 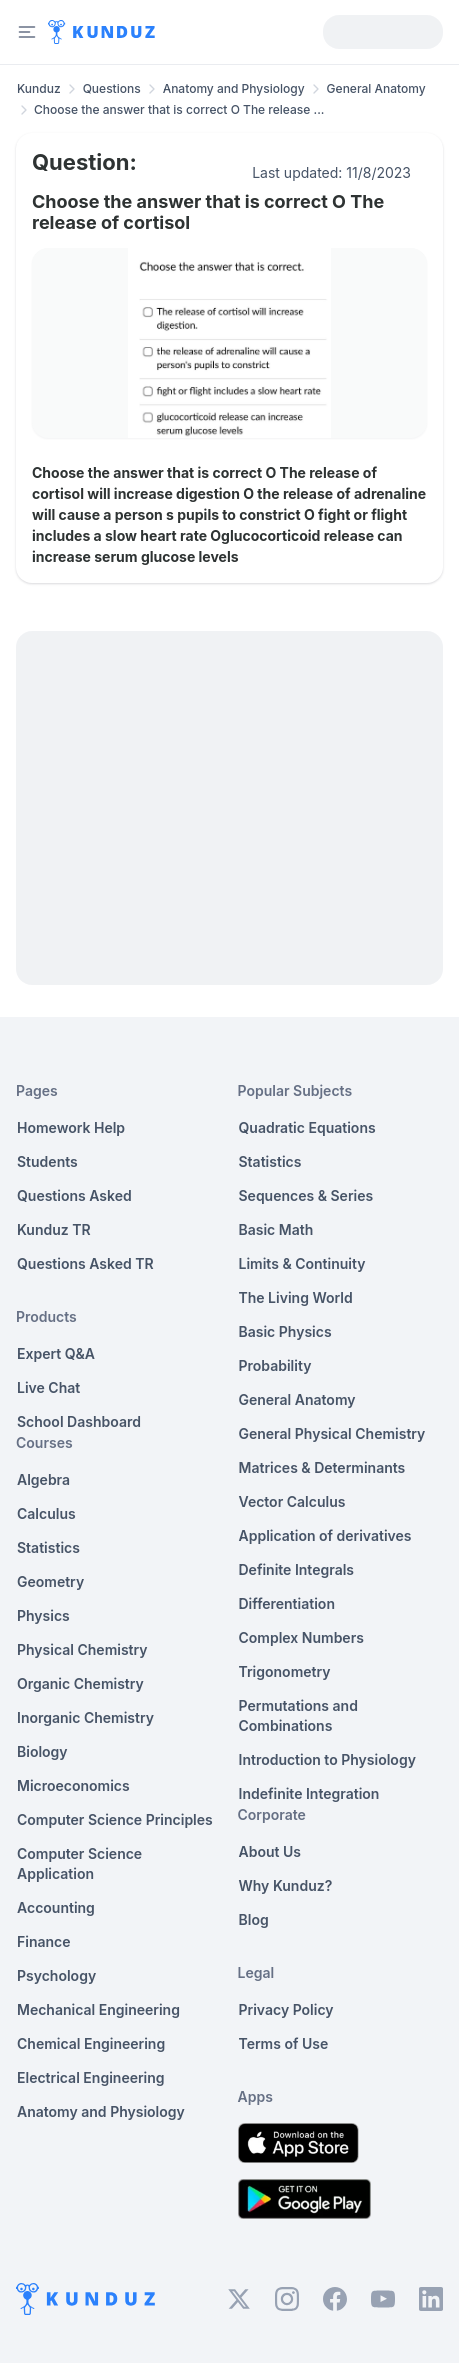 What do you see at coordinates (43, 1479) in the screenshot?
I see `Algebra` at bounding box center [43, 1479].